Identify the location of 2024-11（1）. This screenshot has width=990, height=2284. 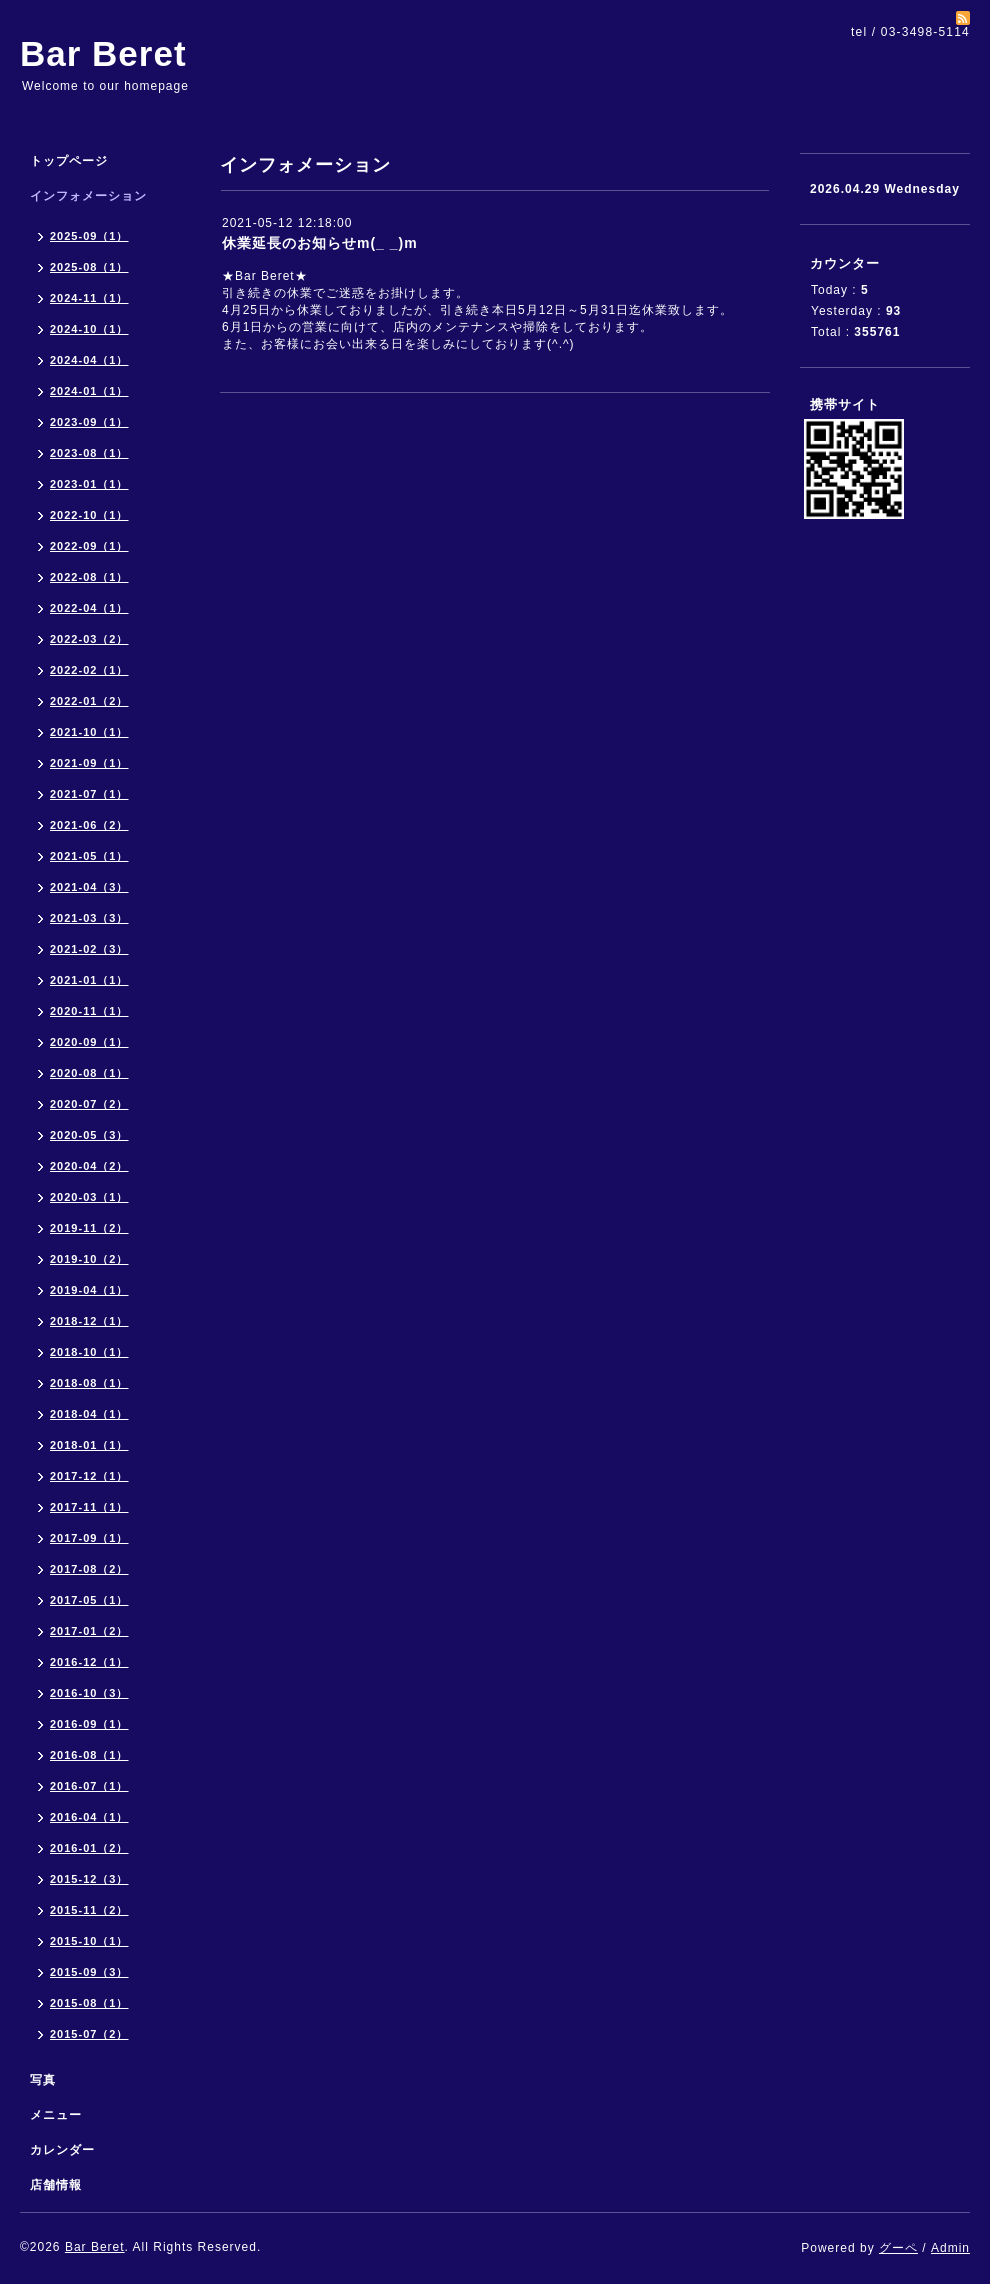
(89, 298).